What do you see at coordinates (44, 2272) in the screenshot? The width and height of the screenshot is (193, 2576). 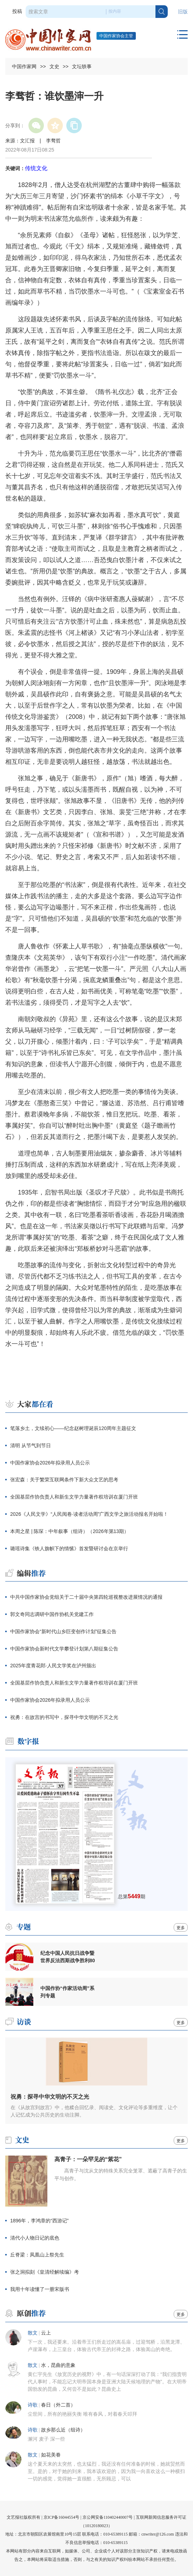 I see `张之洞拟刻《皇清经解续编》考` at bounding box center [44, 2272].